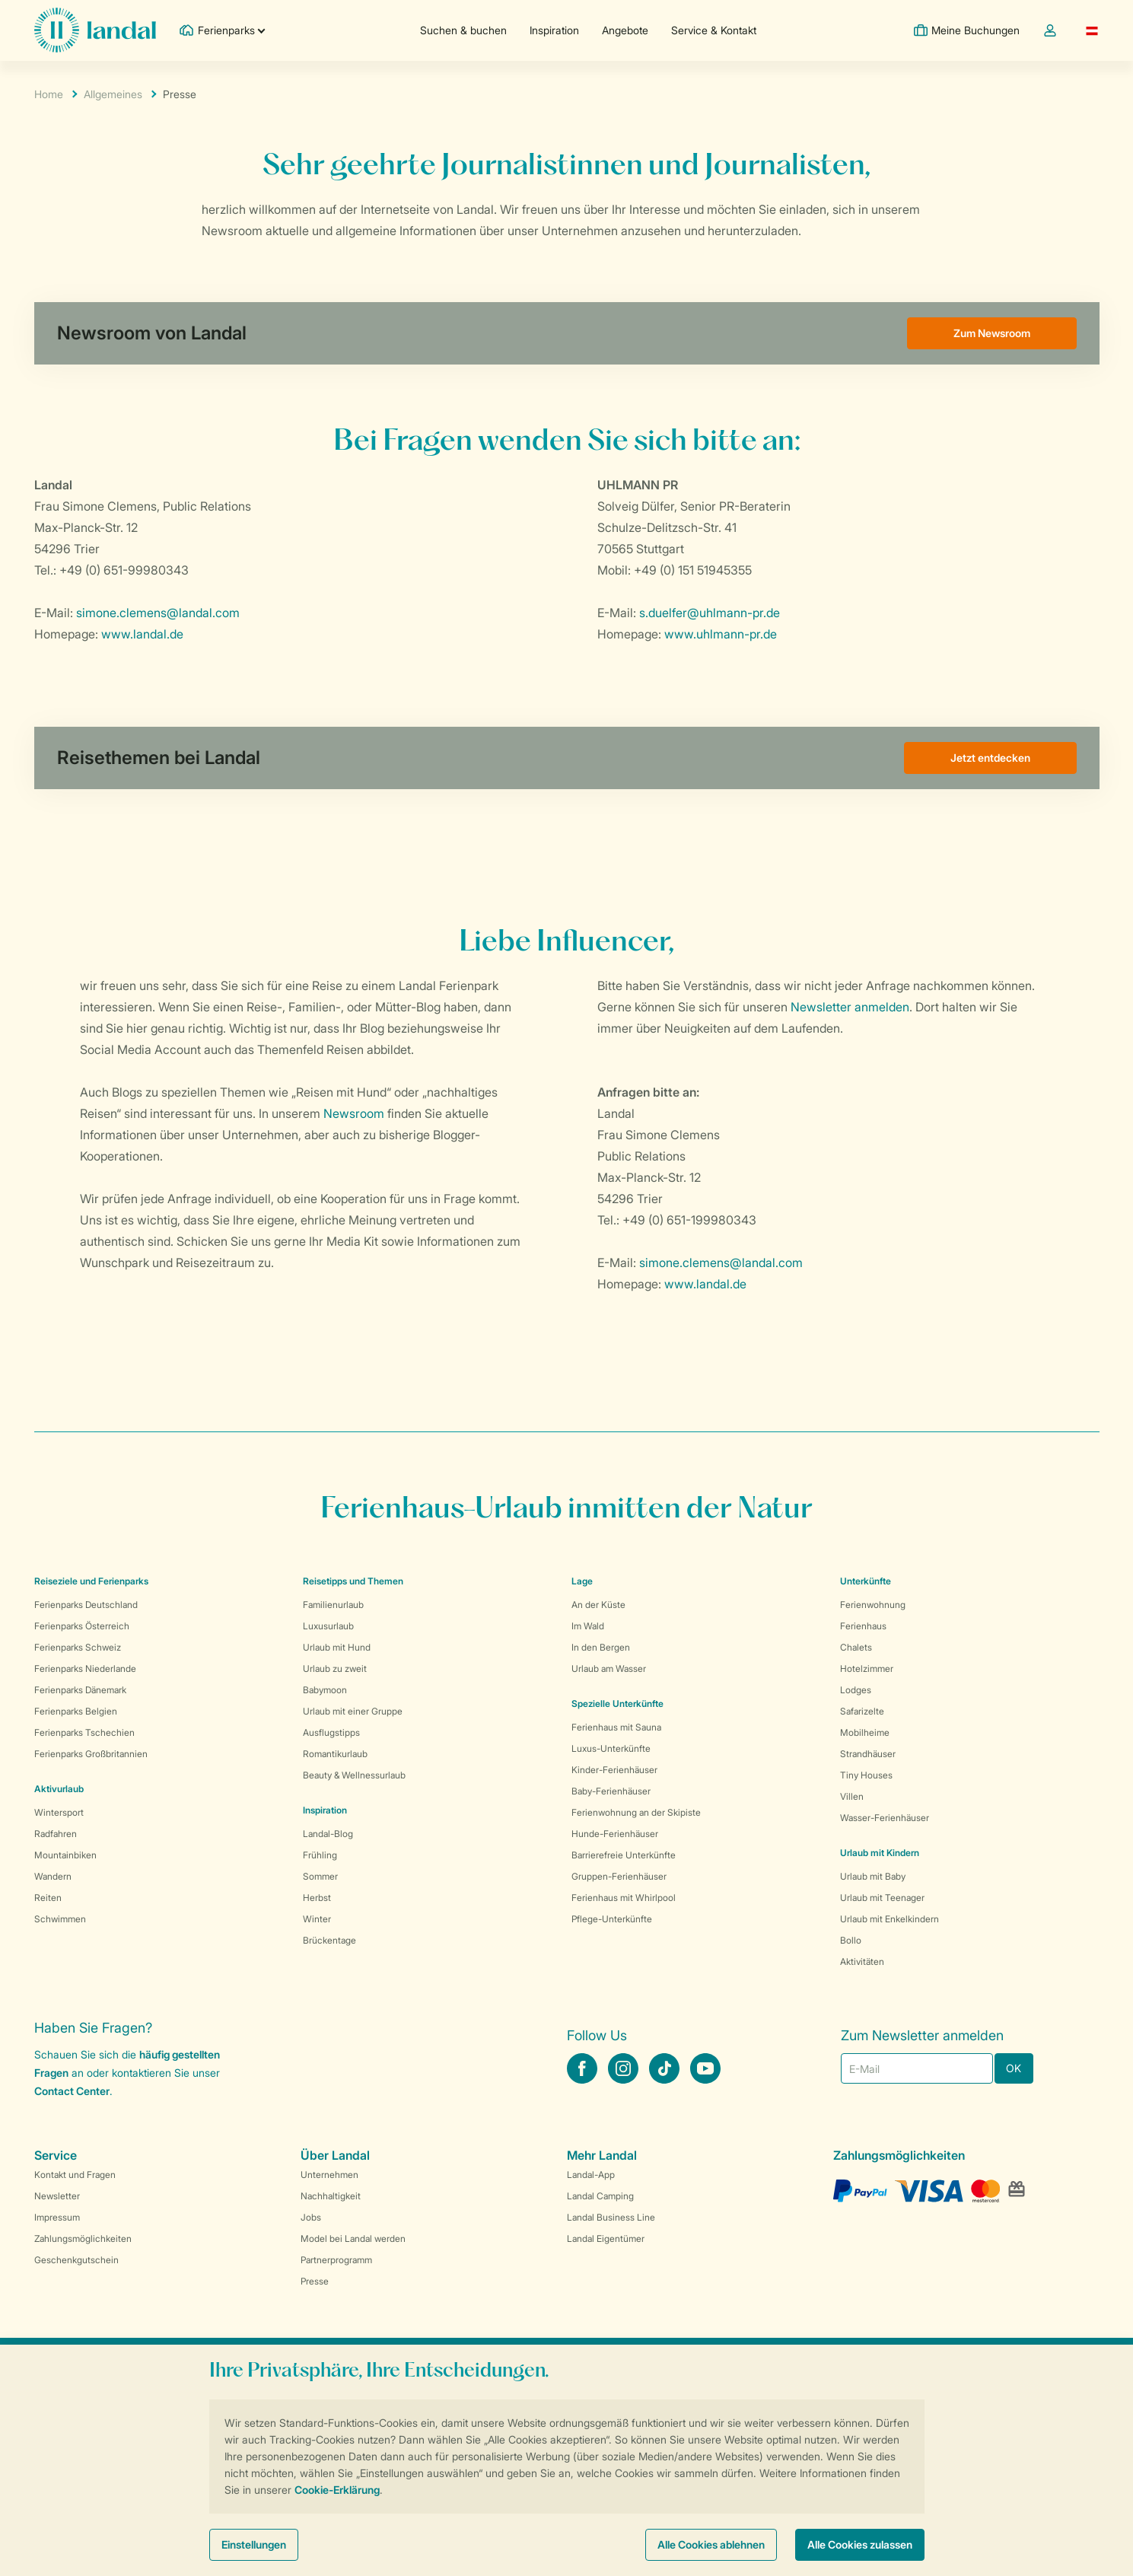 Image resolution: width=1133 pixels, height=2576 pixels. I want to click on OK, so click(1013, 2068).